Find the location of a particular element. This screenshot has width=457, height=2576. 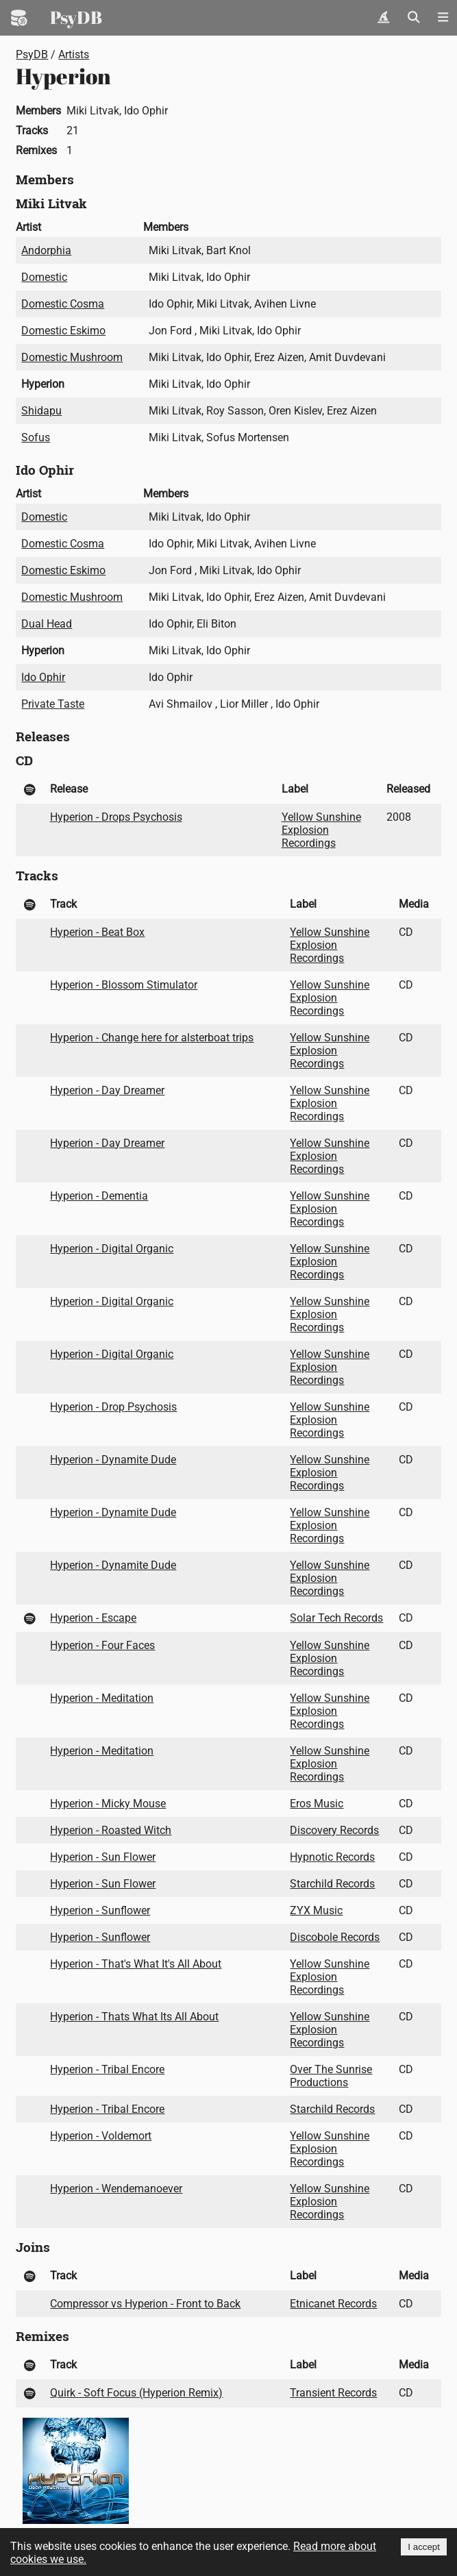

Hyperion - Thats What Its All About is located at coordinates (134, 2016).